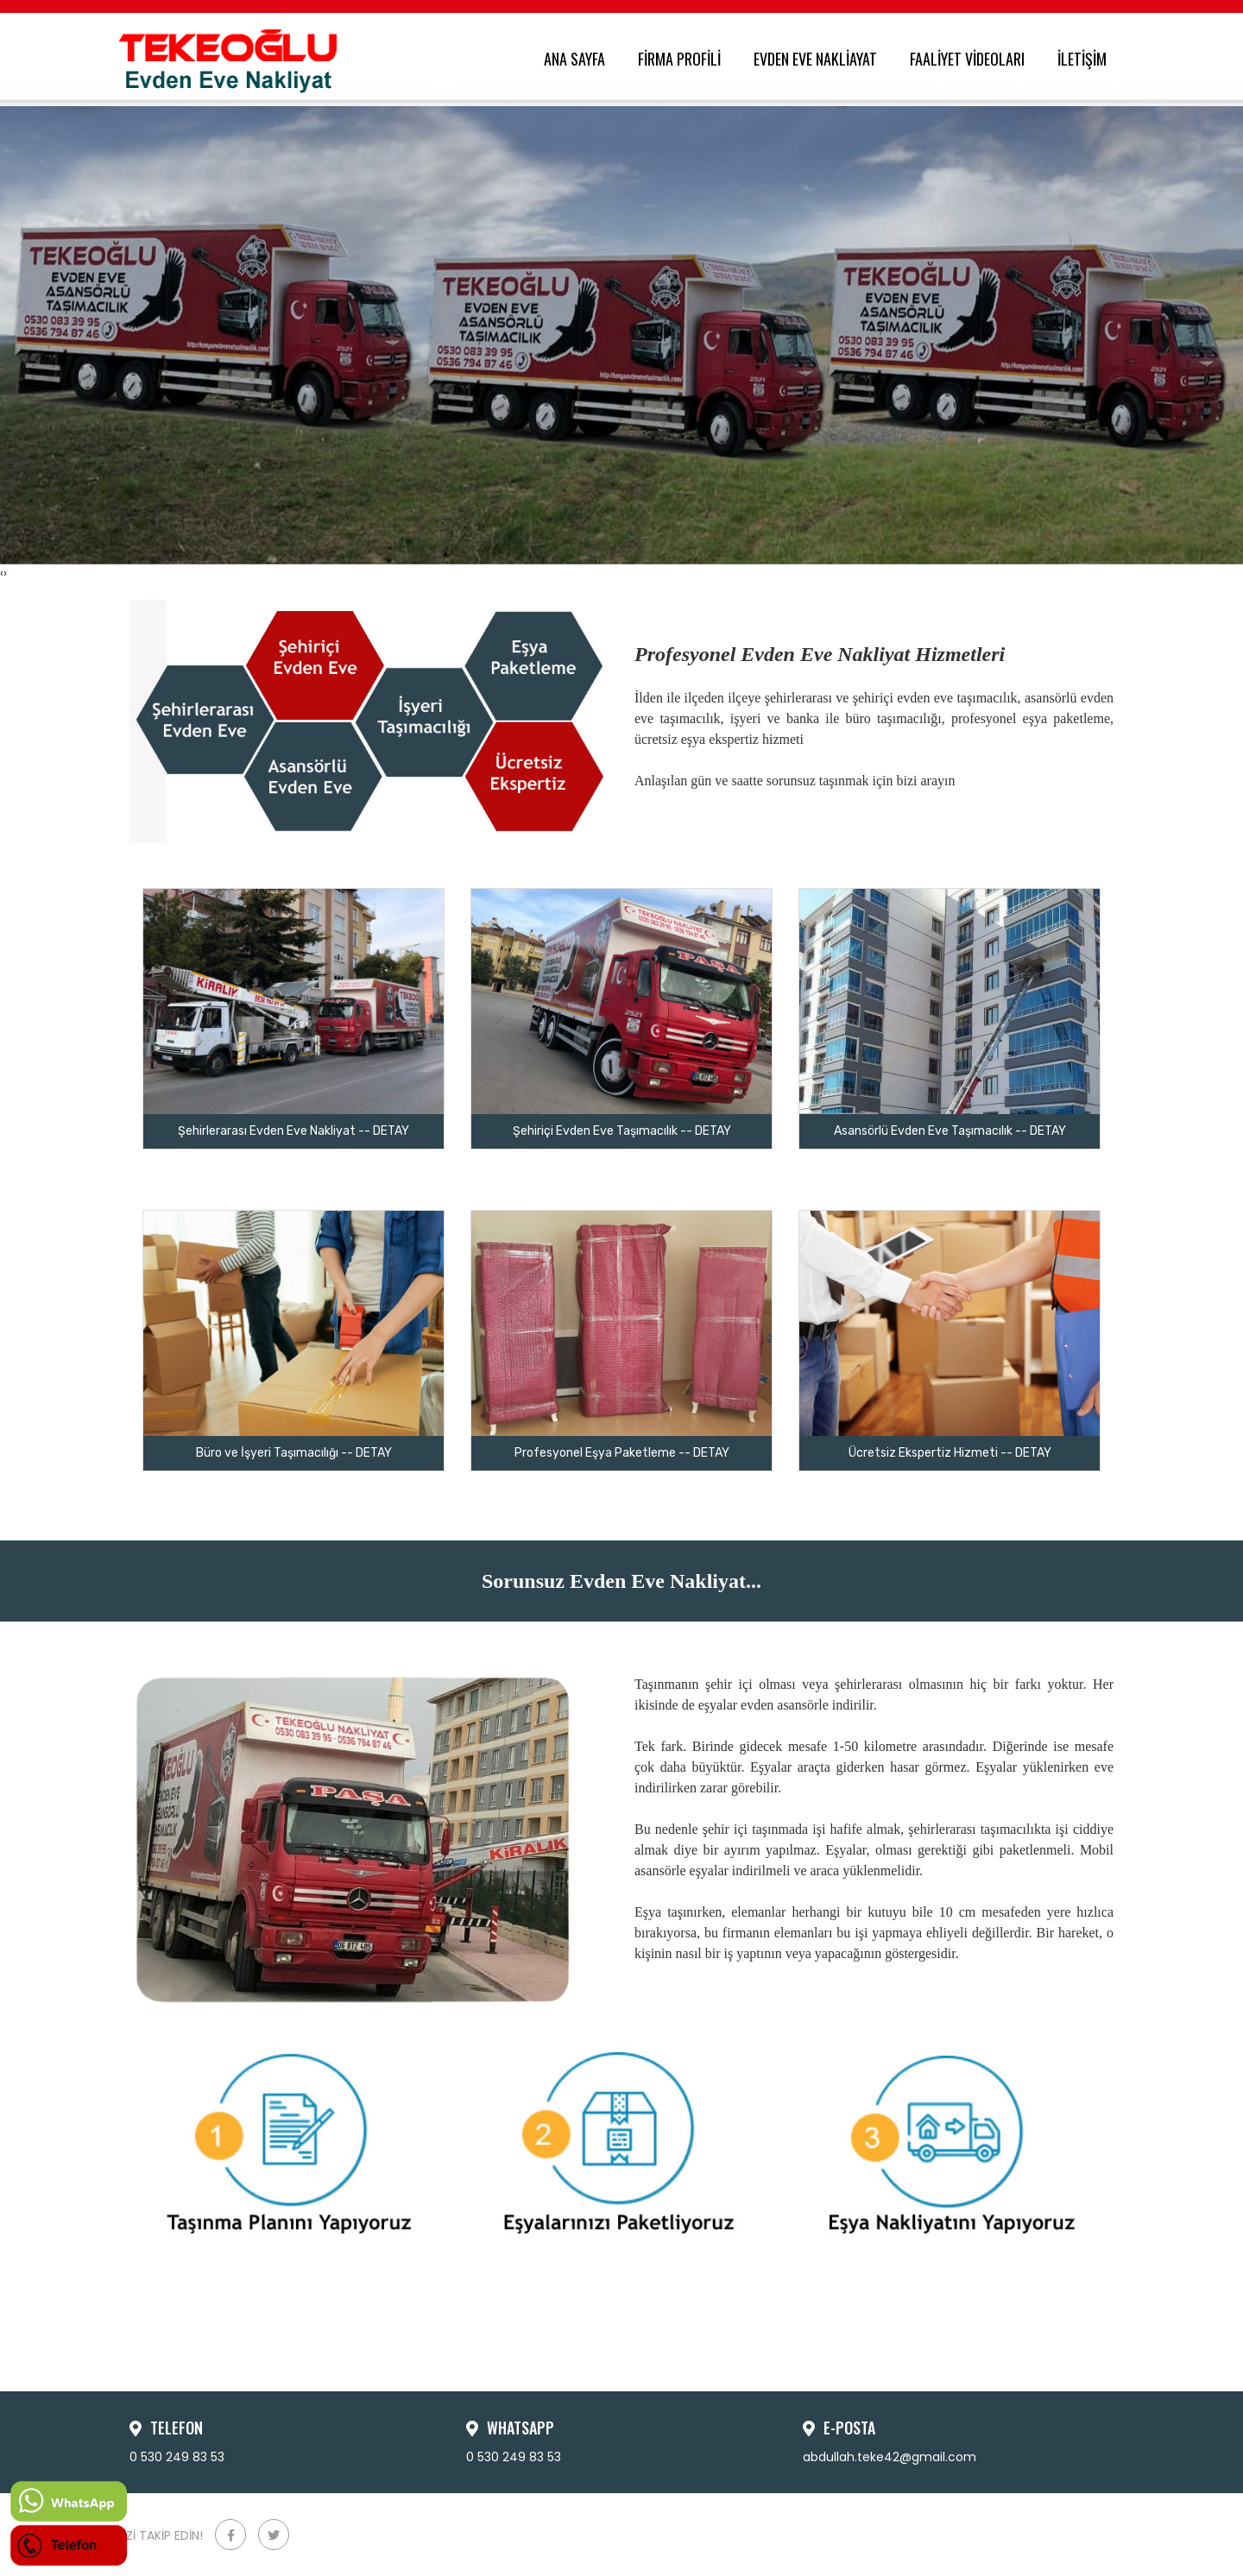  What do you see at coordinates (622, 1131) in the screenshot?
I see `Şehiriçi Evden Eve Taşımacılık -- DETAY` at bounding box center [622, 1131].